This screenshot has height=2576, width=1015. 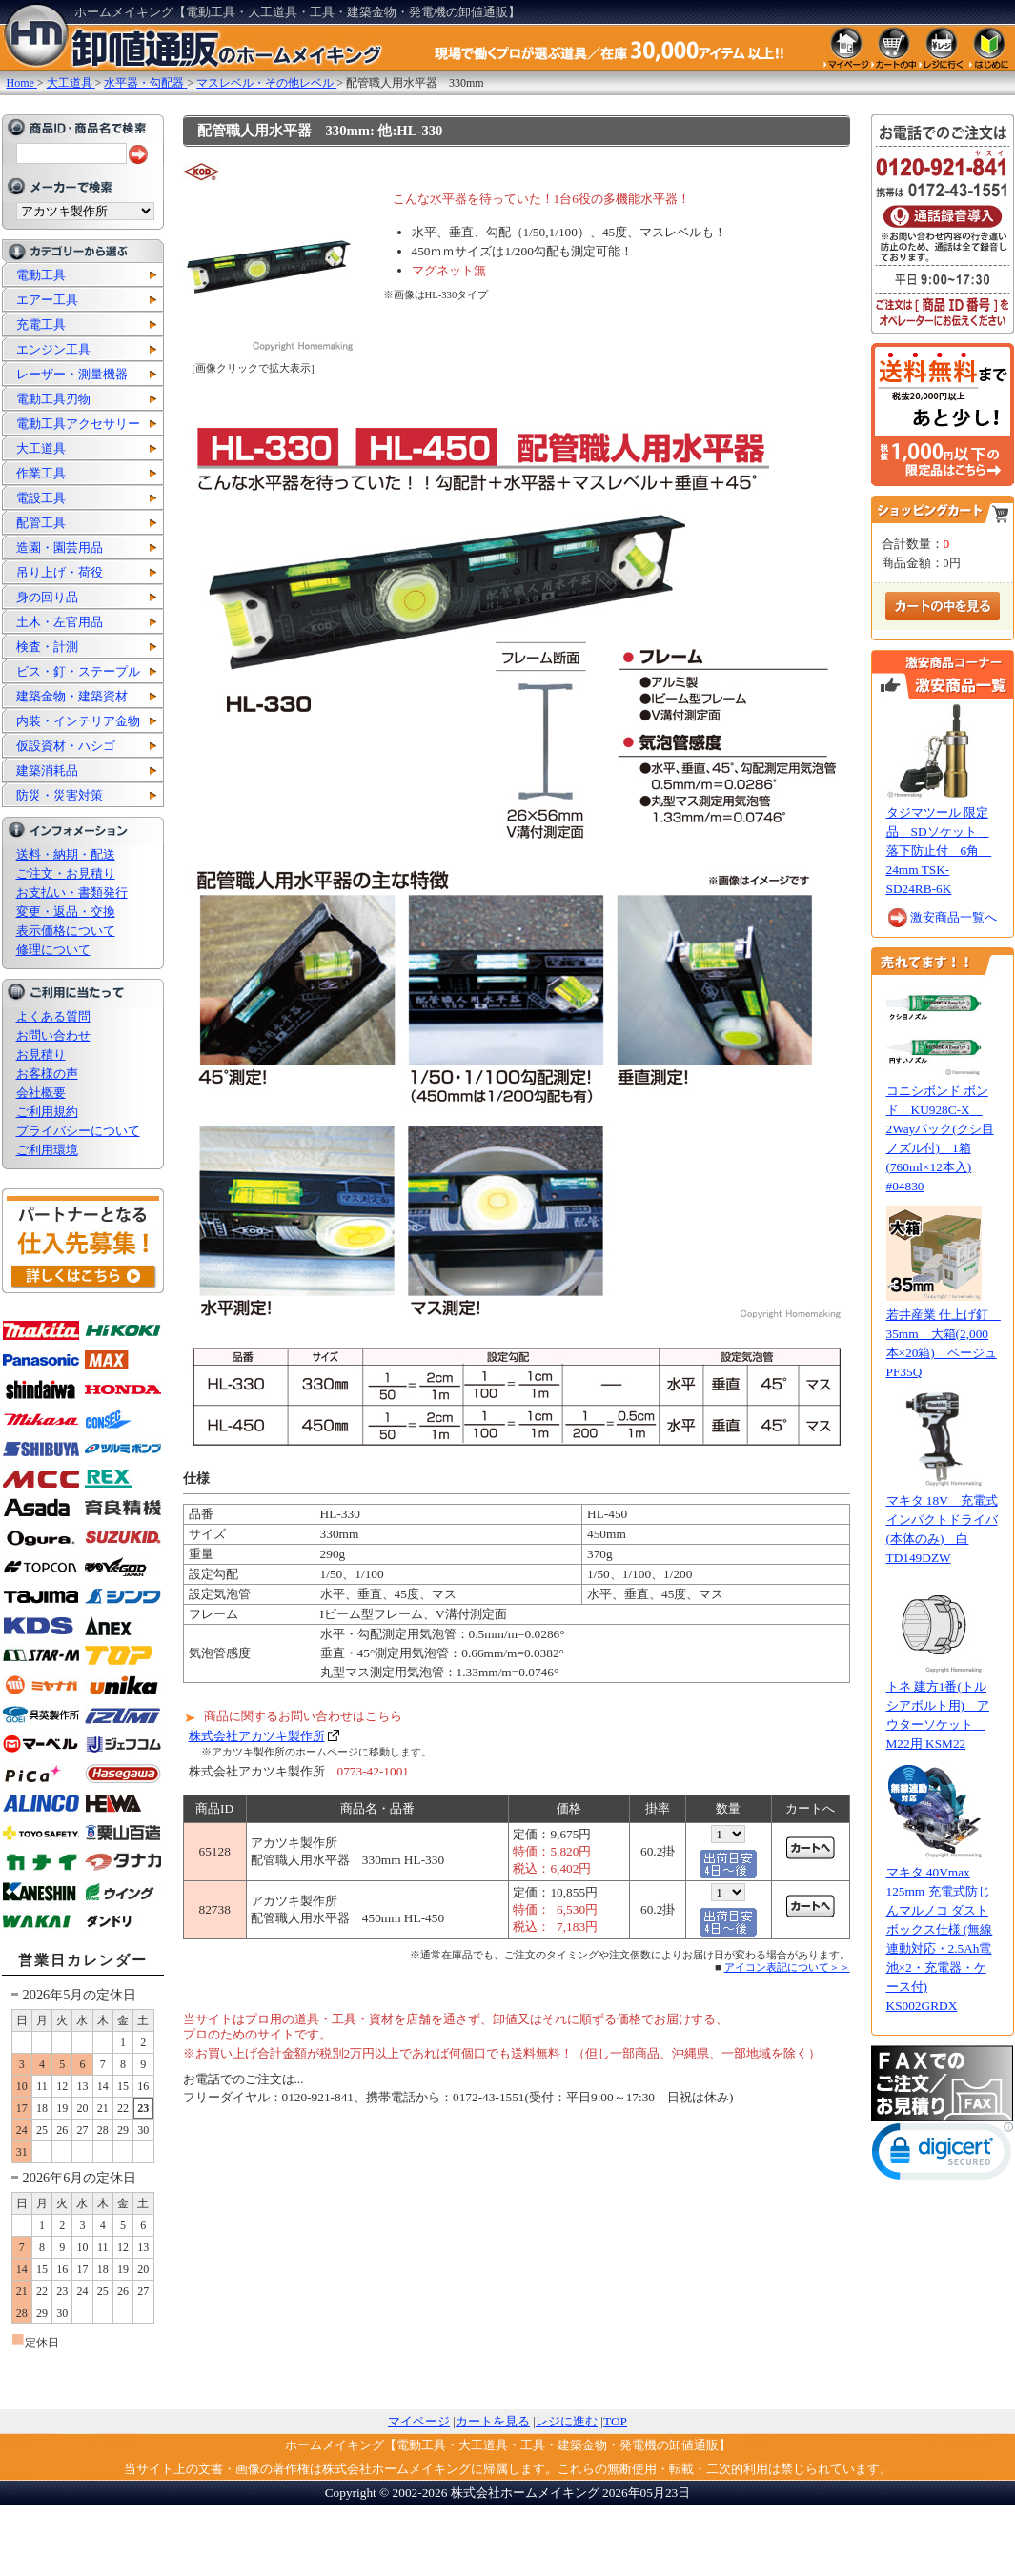 I want to click on 配管工具, so click(x=41, y=523).